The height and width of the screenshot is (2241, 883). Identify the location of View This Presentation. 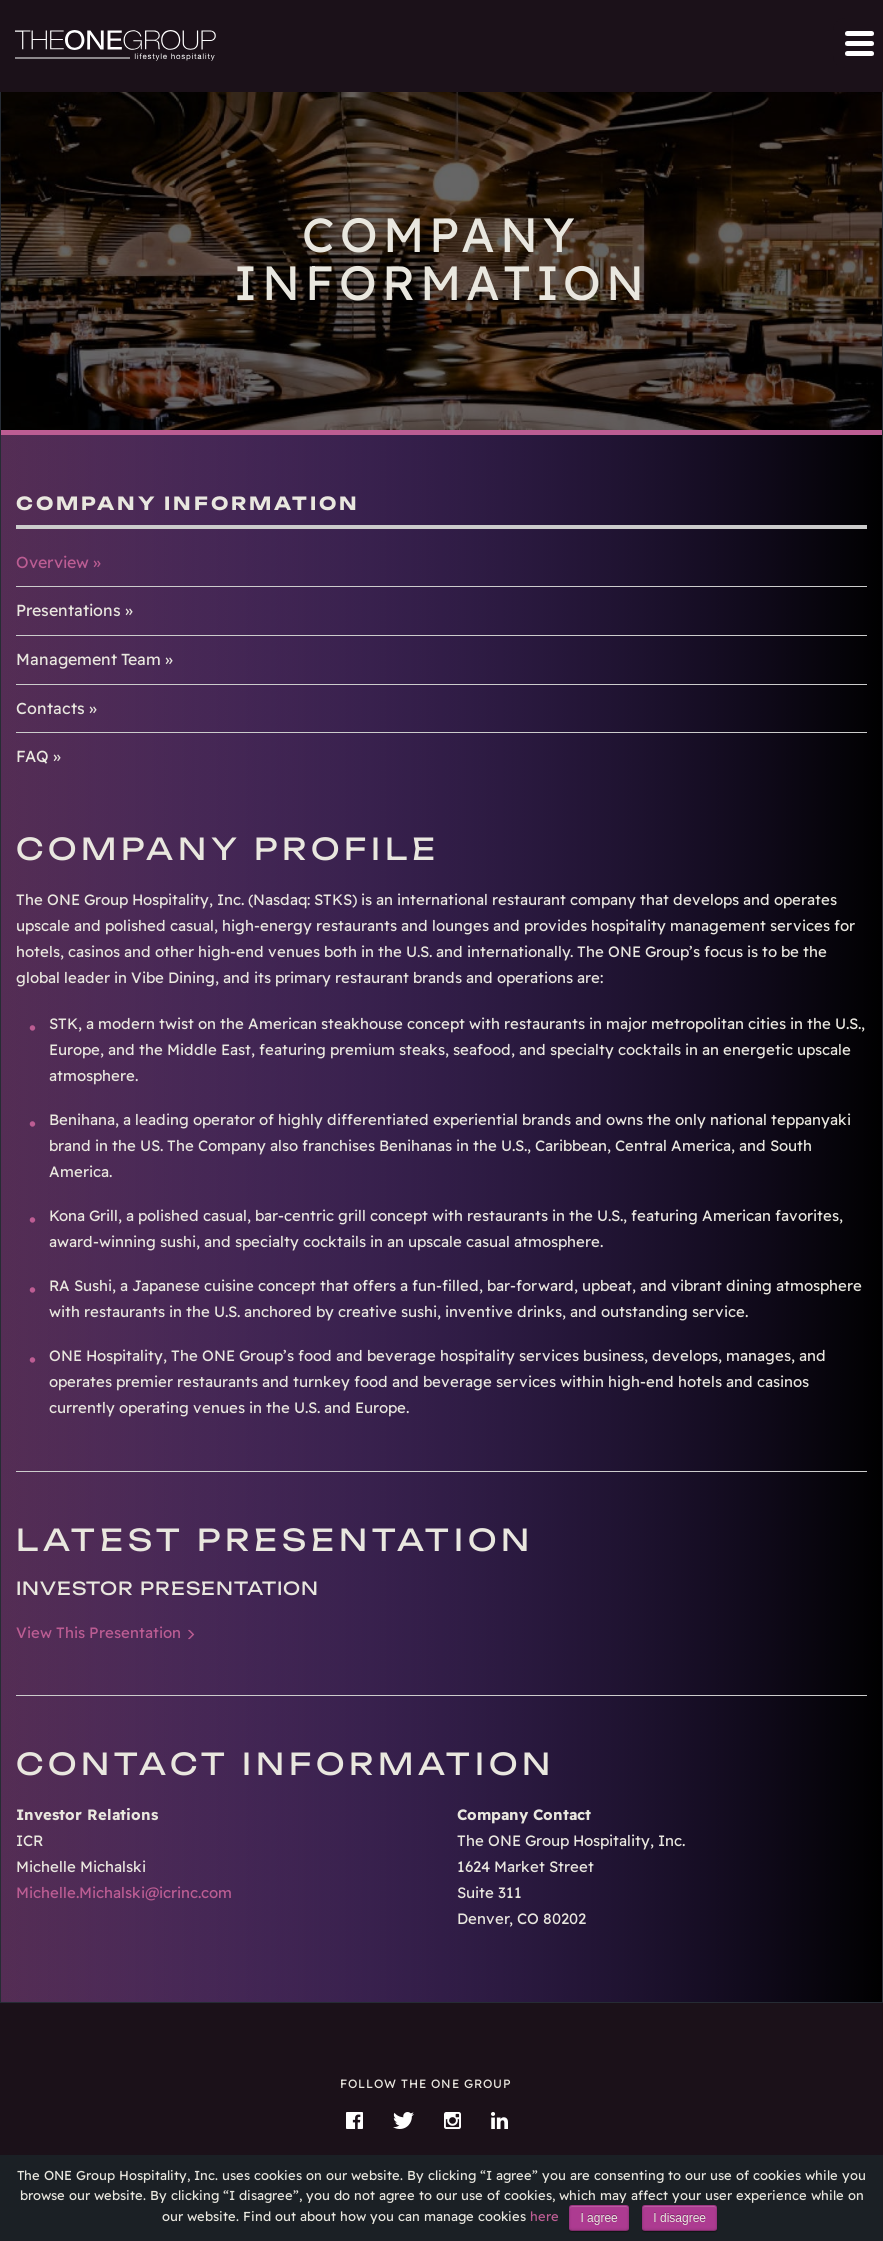
(98, 1632).